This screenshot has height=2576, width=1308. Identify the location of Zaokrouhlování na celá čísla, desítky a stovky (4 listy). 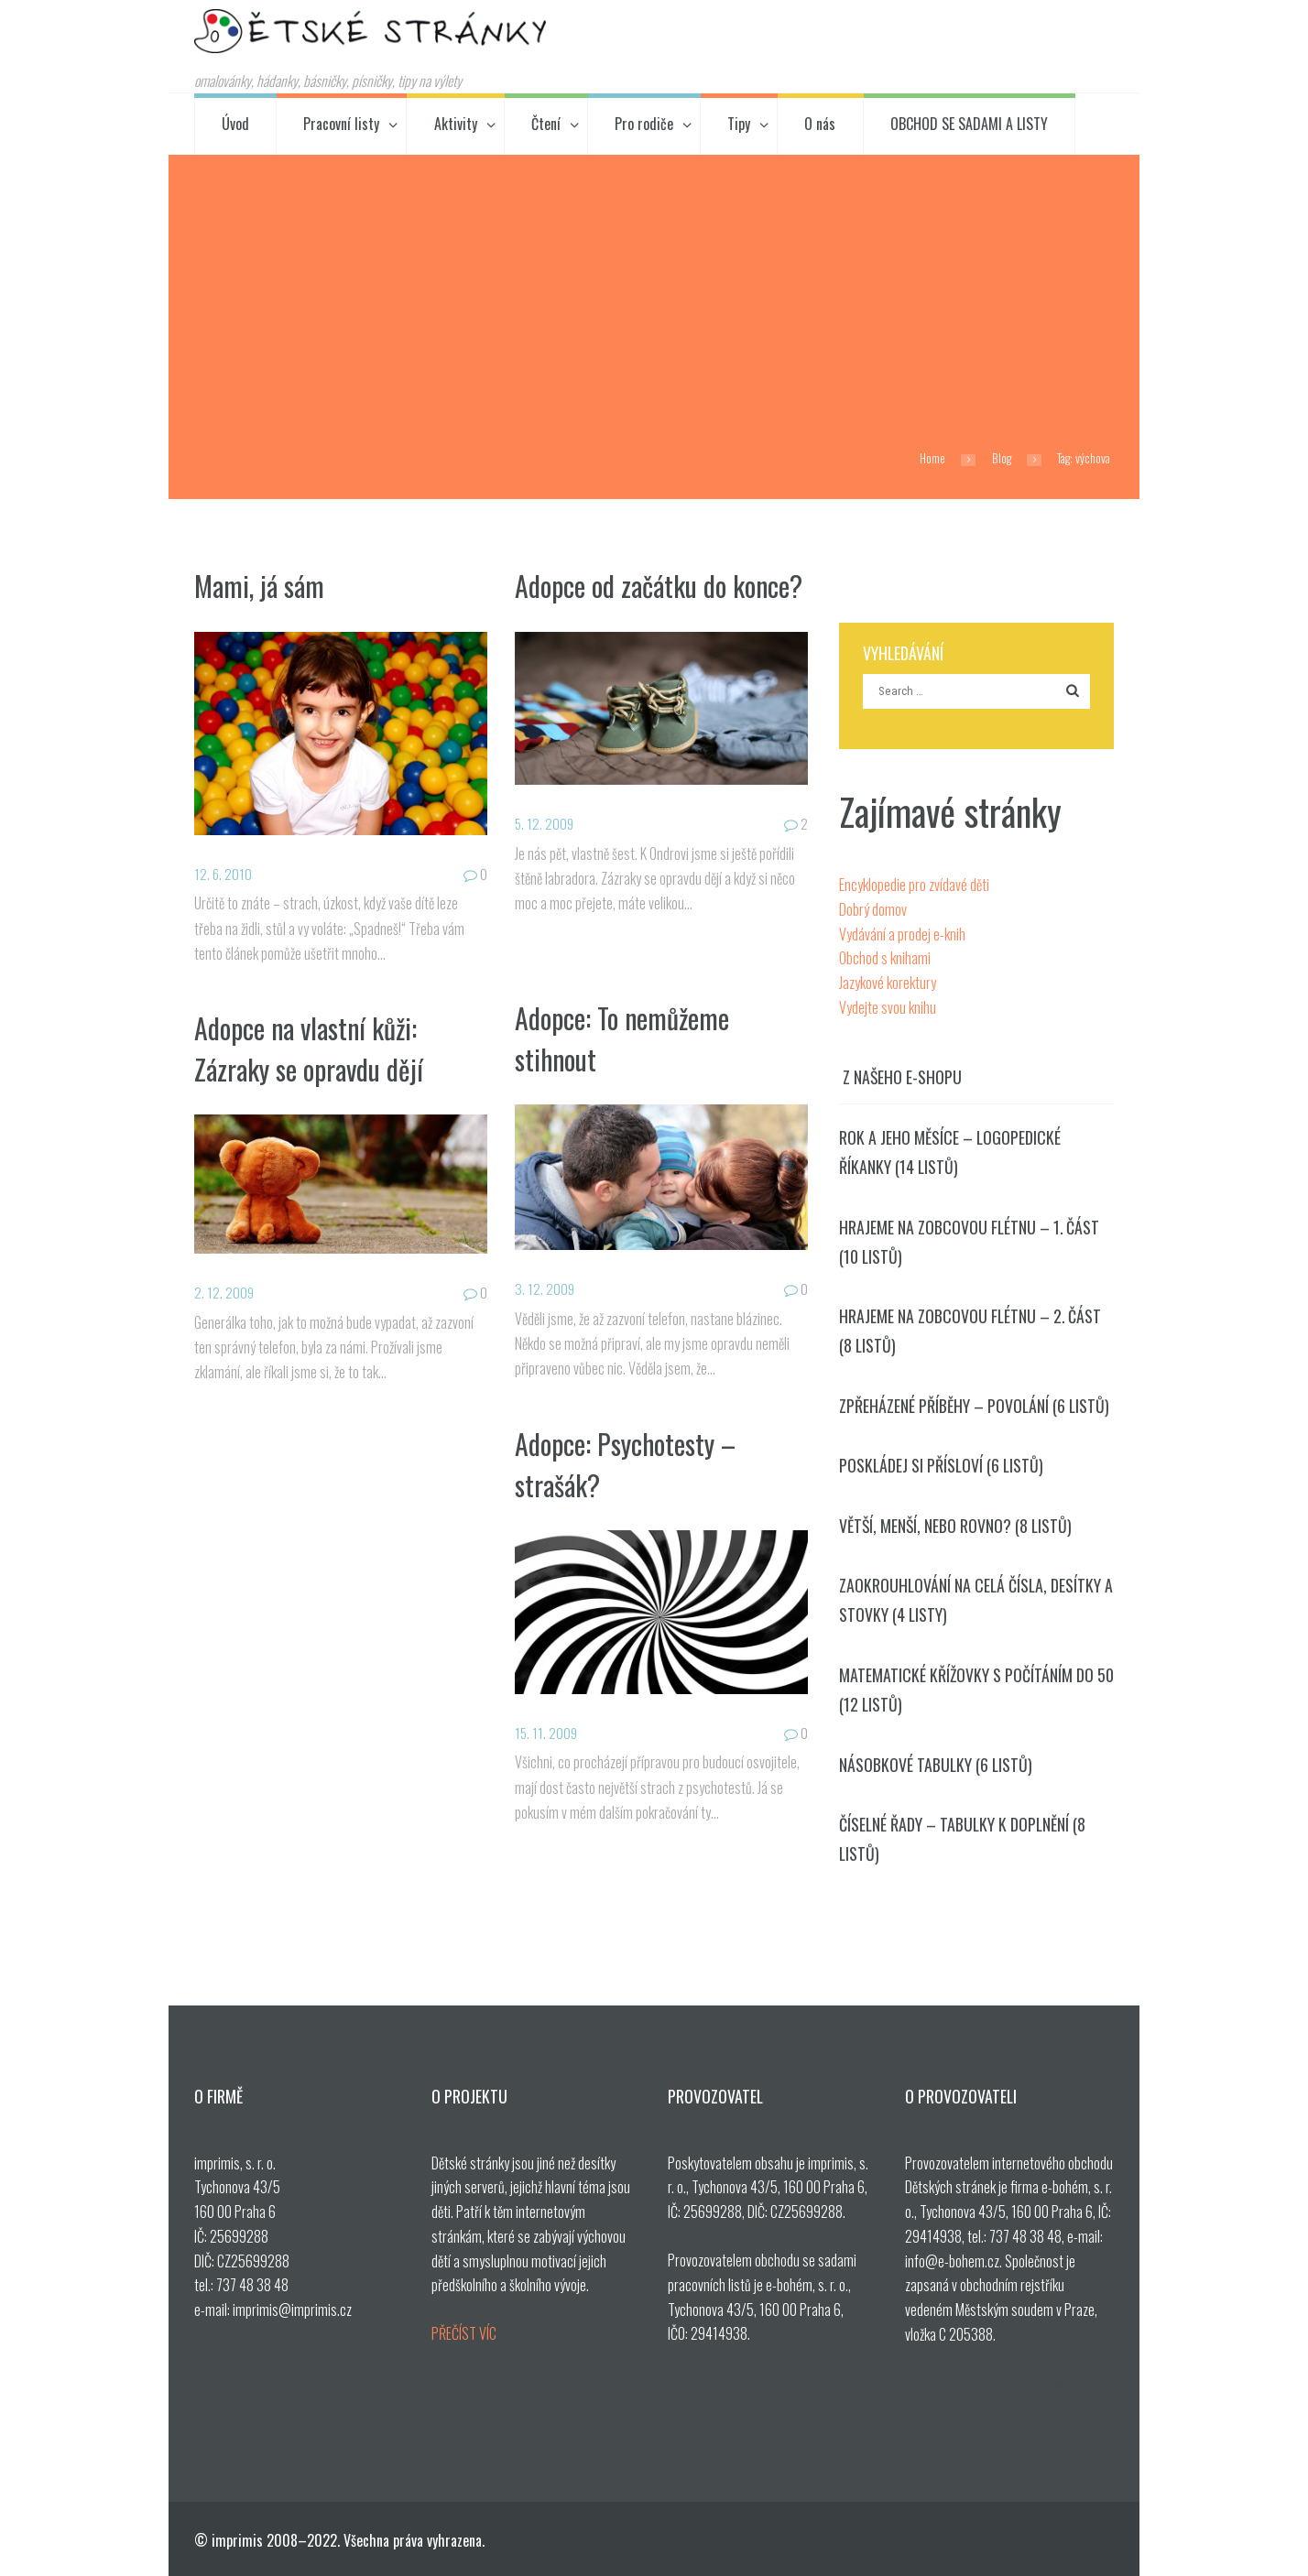
(976, 1599).